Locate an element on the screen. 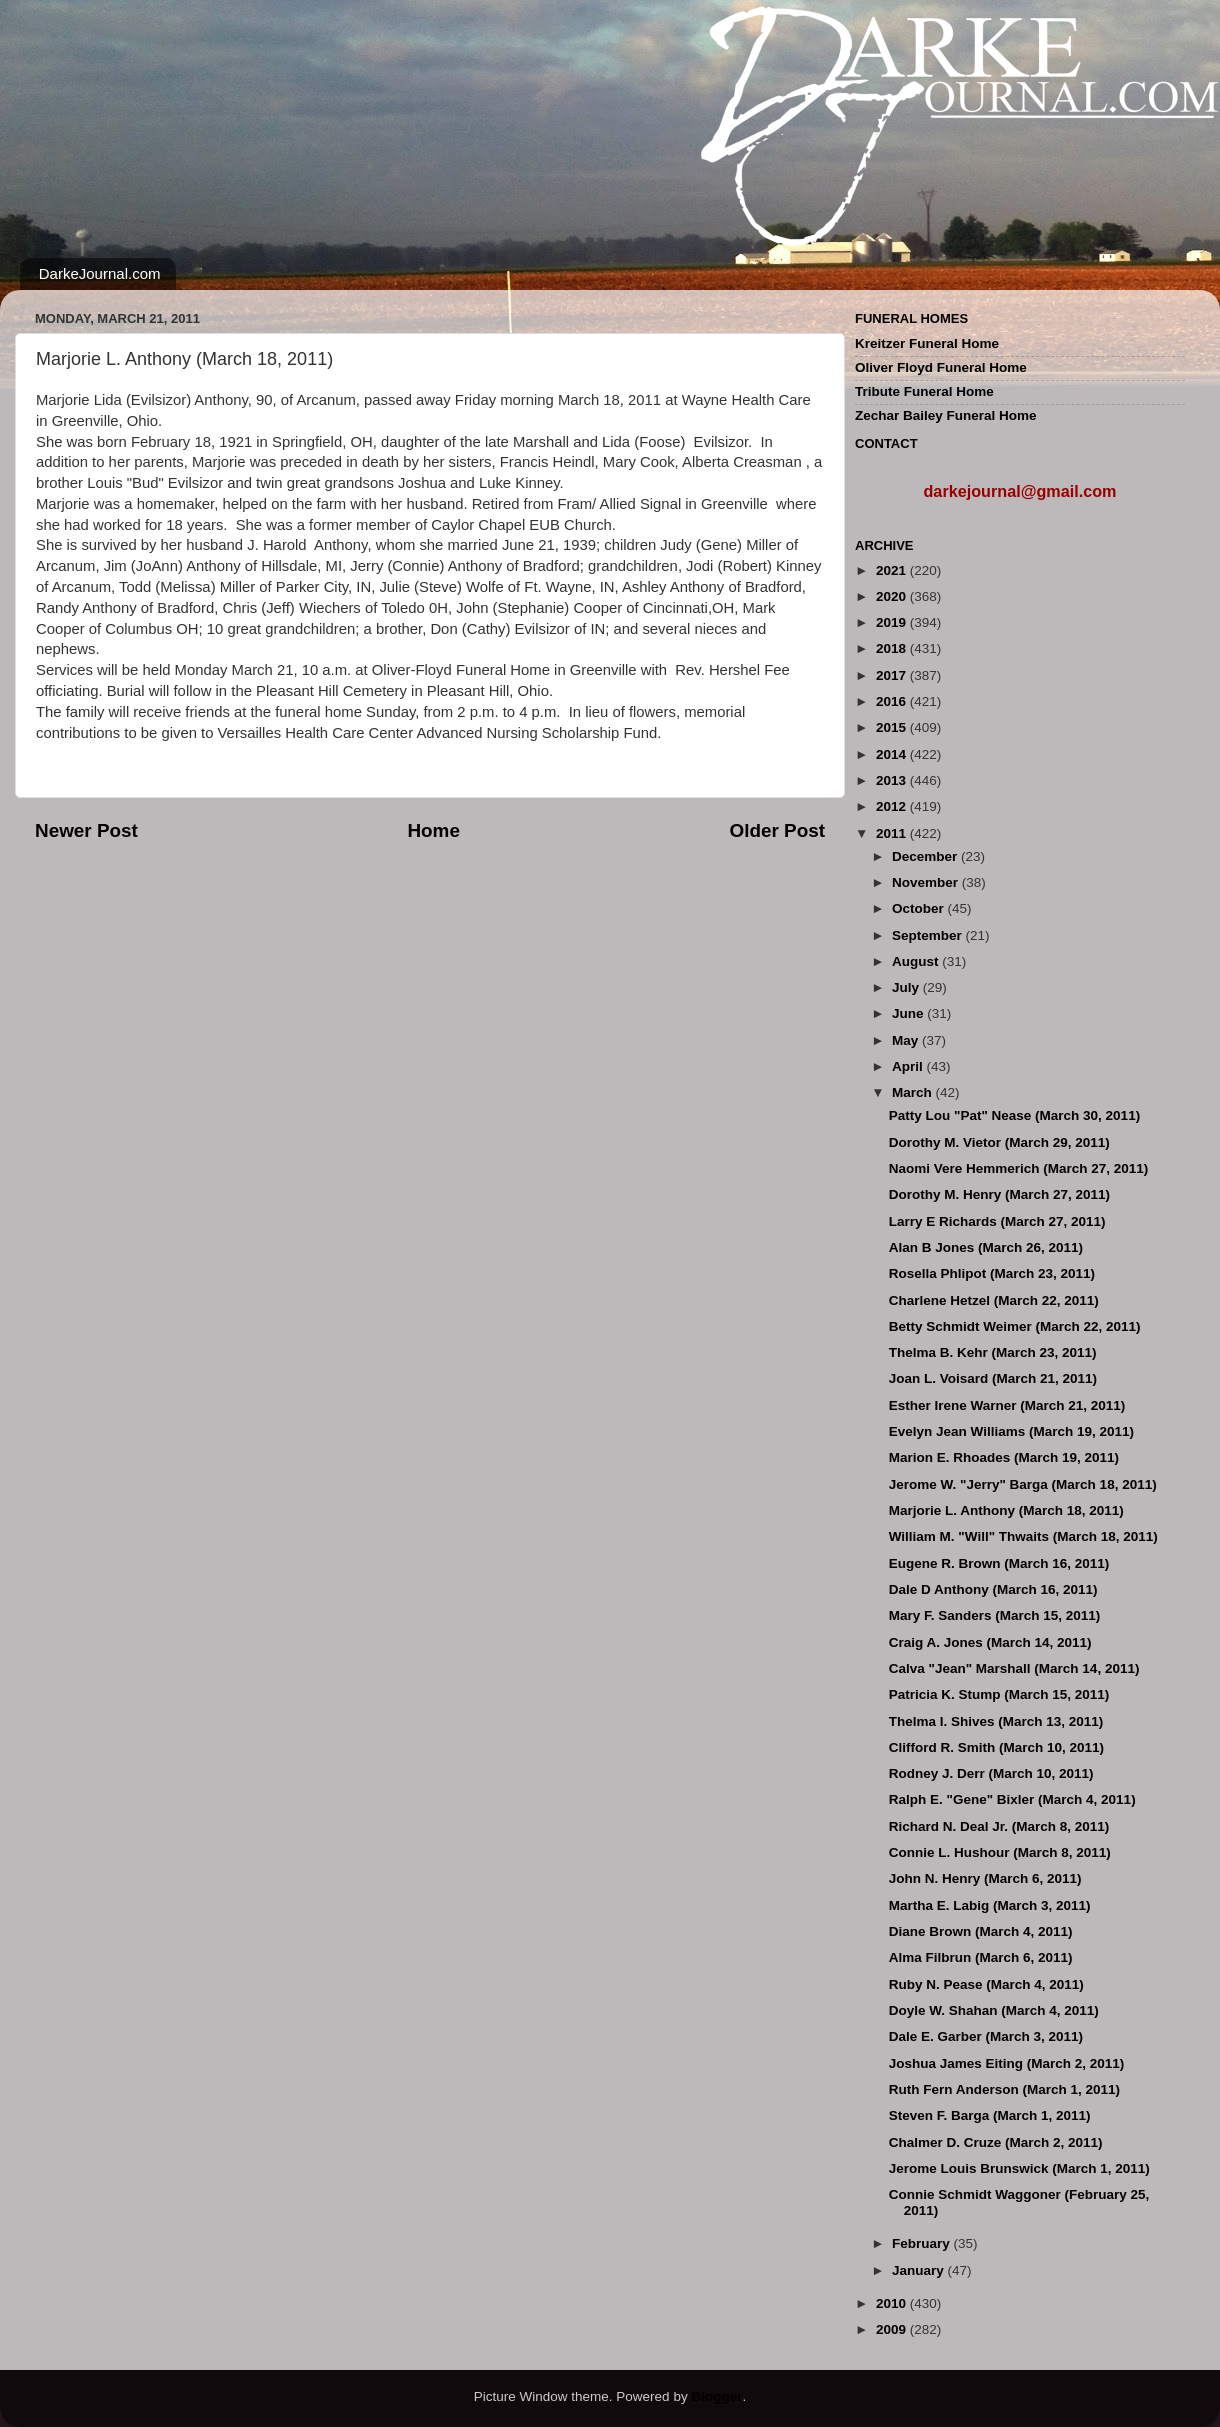  May is located at coordinates (907, 1040).